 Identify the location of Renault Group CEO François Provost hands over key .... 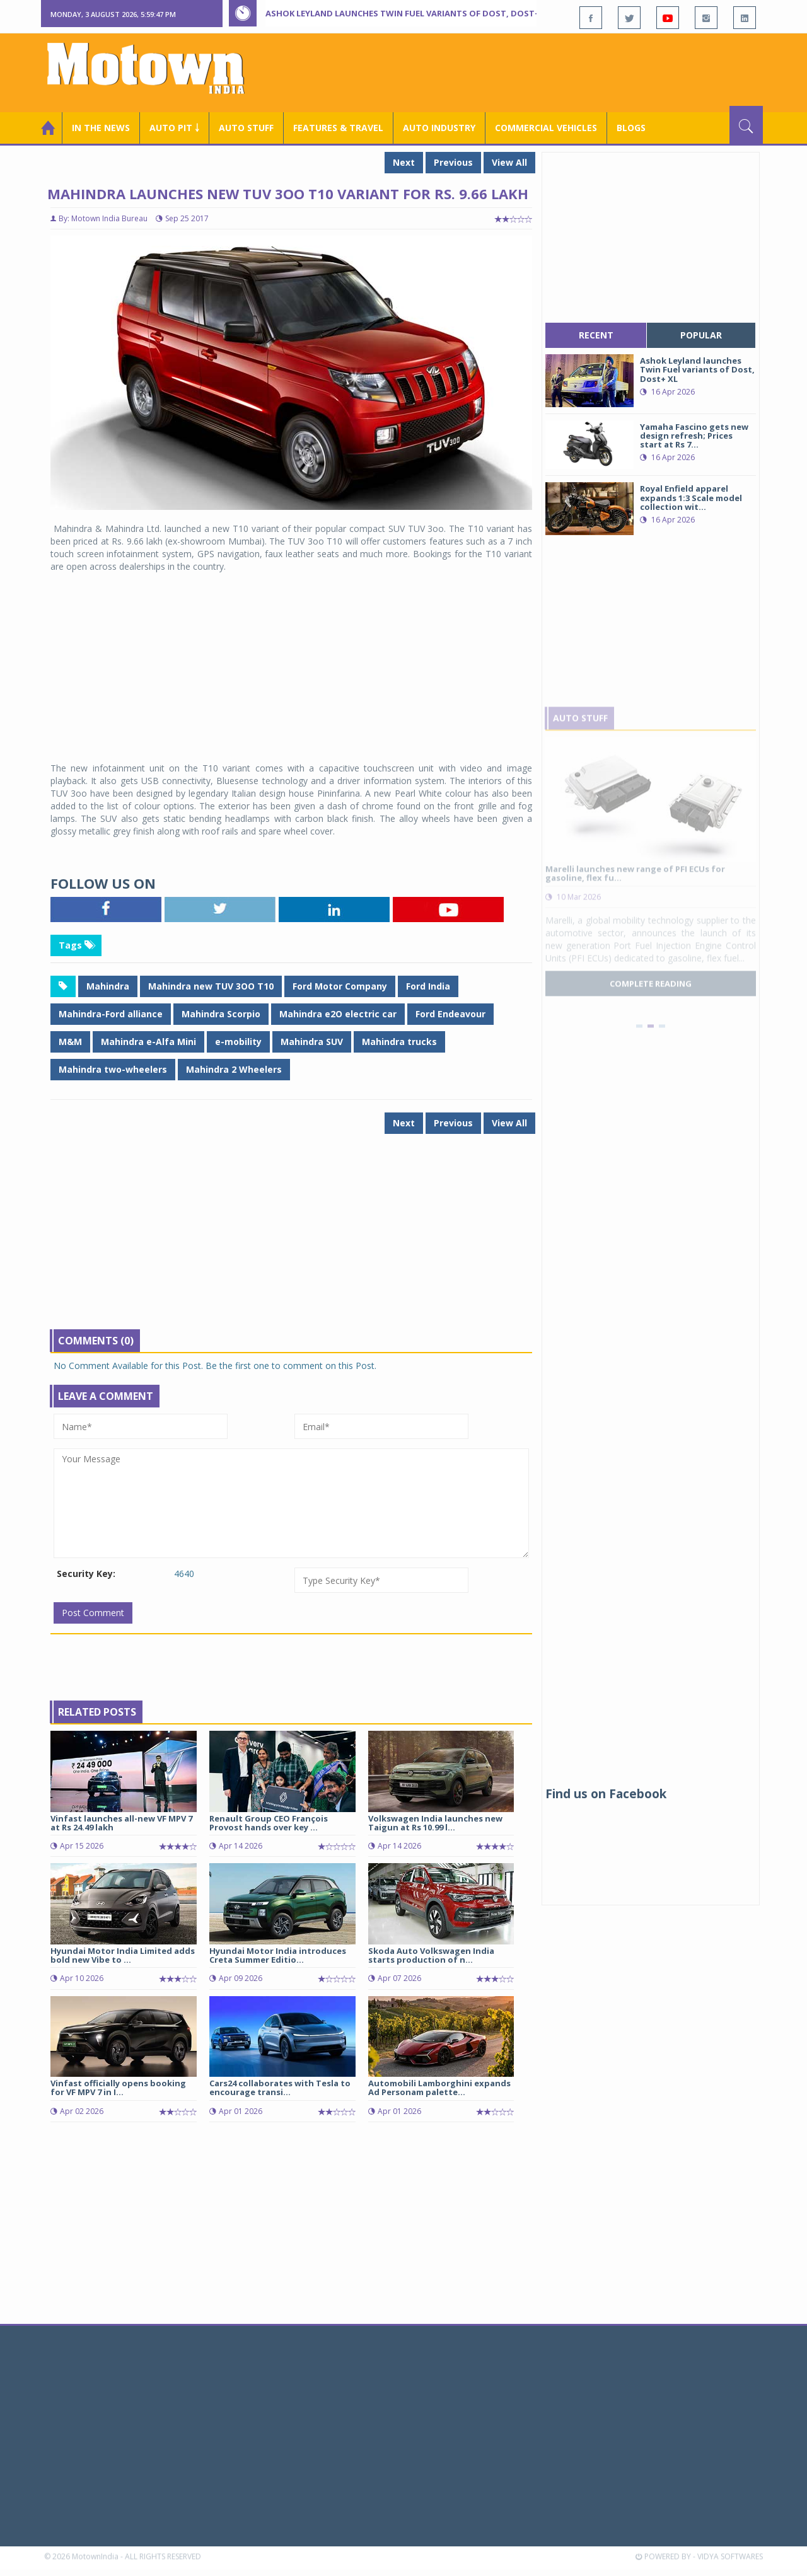
(268, 1823).